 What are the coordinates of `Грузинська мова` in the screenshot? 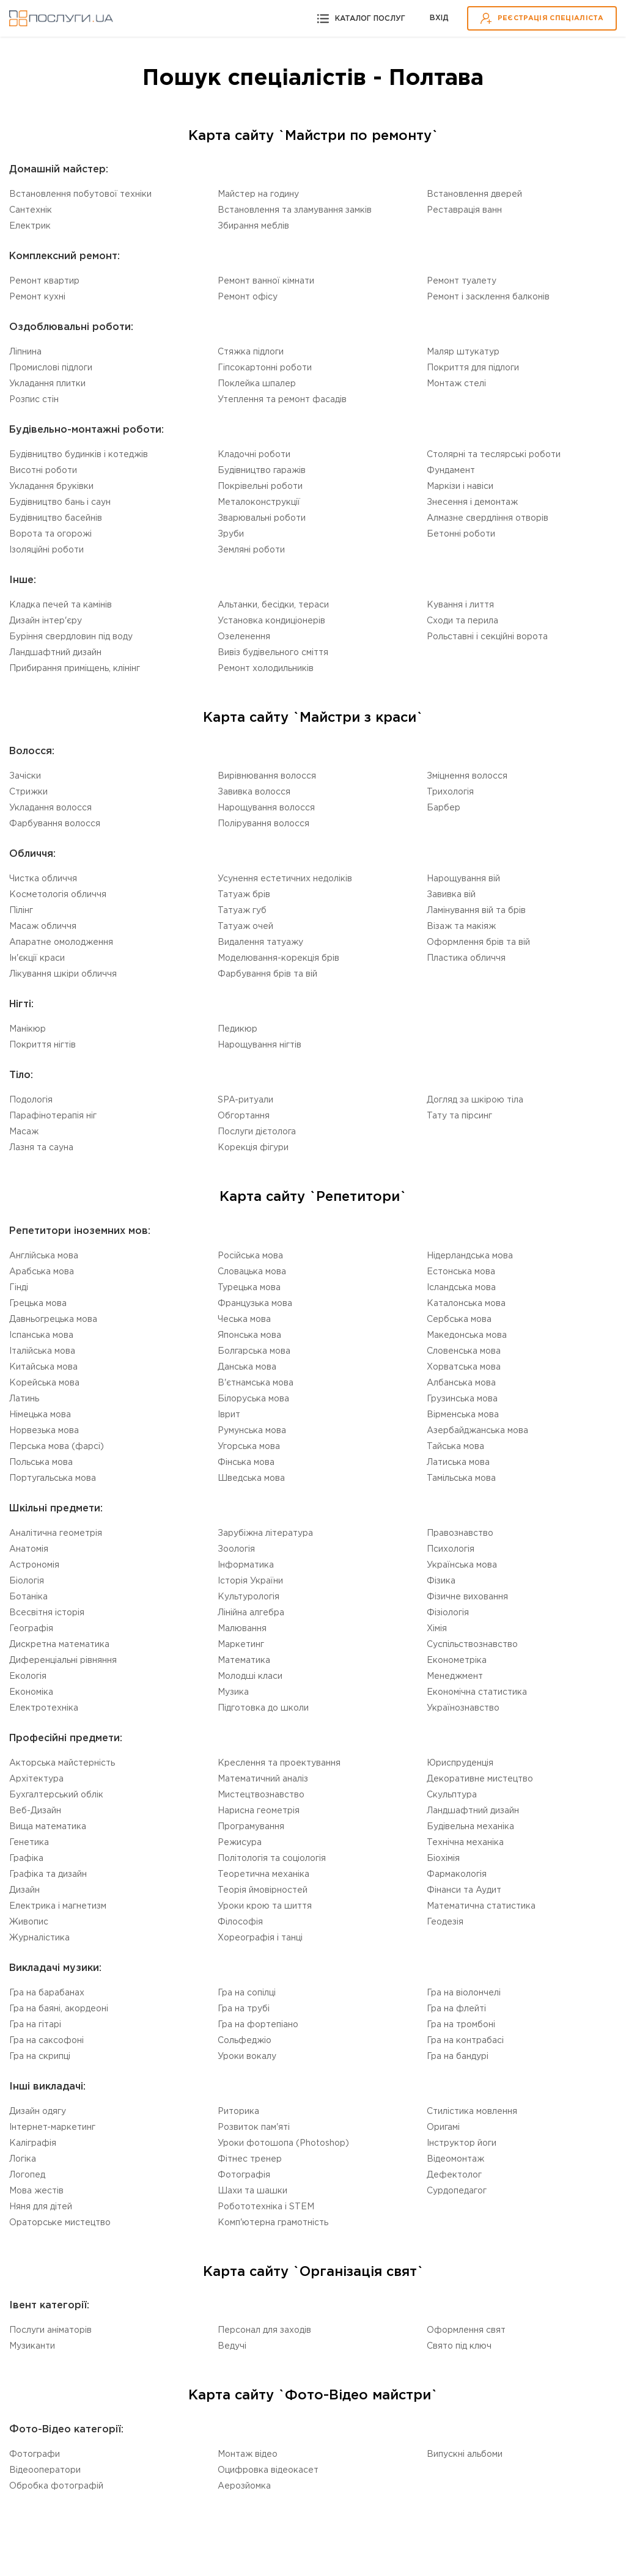 It's located at (462, 1399).